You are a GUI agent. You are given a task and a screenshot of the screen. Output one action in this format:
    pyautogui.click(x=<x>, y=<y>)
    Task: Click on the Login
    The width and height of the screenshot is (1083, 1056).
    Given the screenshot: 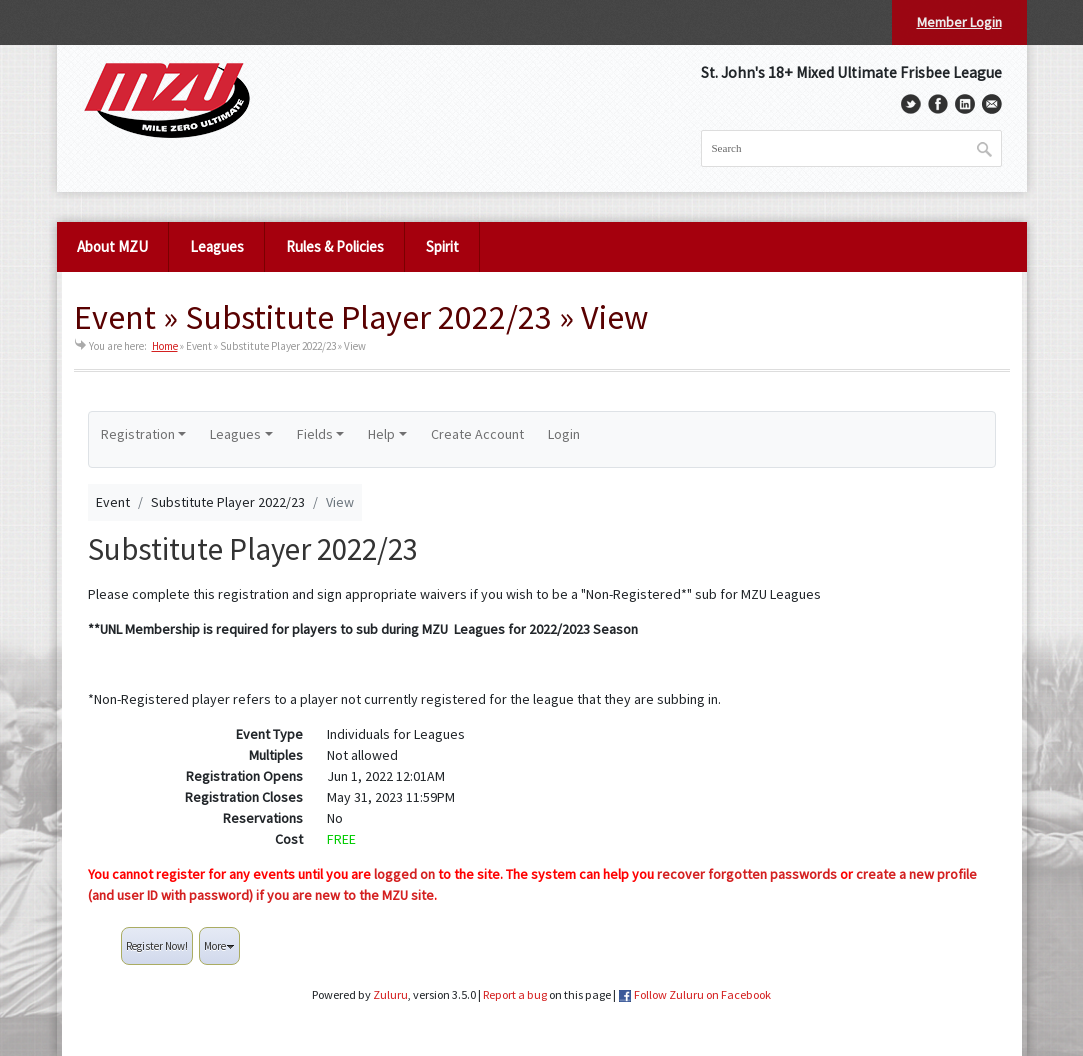 What is the action you would take?
    pyautogui.click(x=564, y=434)
    